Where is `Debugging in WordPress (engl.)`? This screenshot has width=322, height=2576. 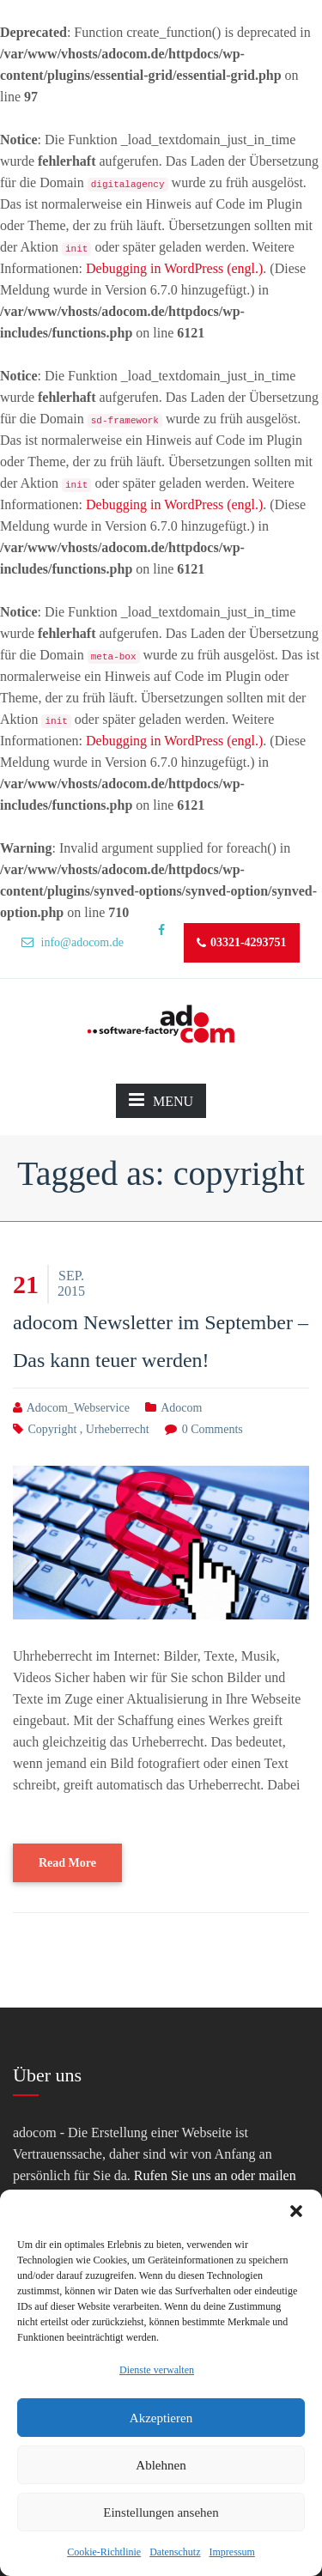
Debugging in WordPress (engl.) is located at coordinates (174, 268).